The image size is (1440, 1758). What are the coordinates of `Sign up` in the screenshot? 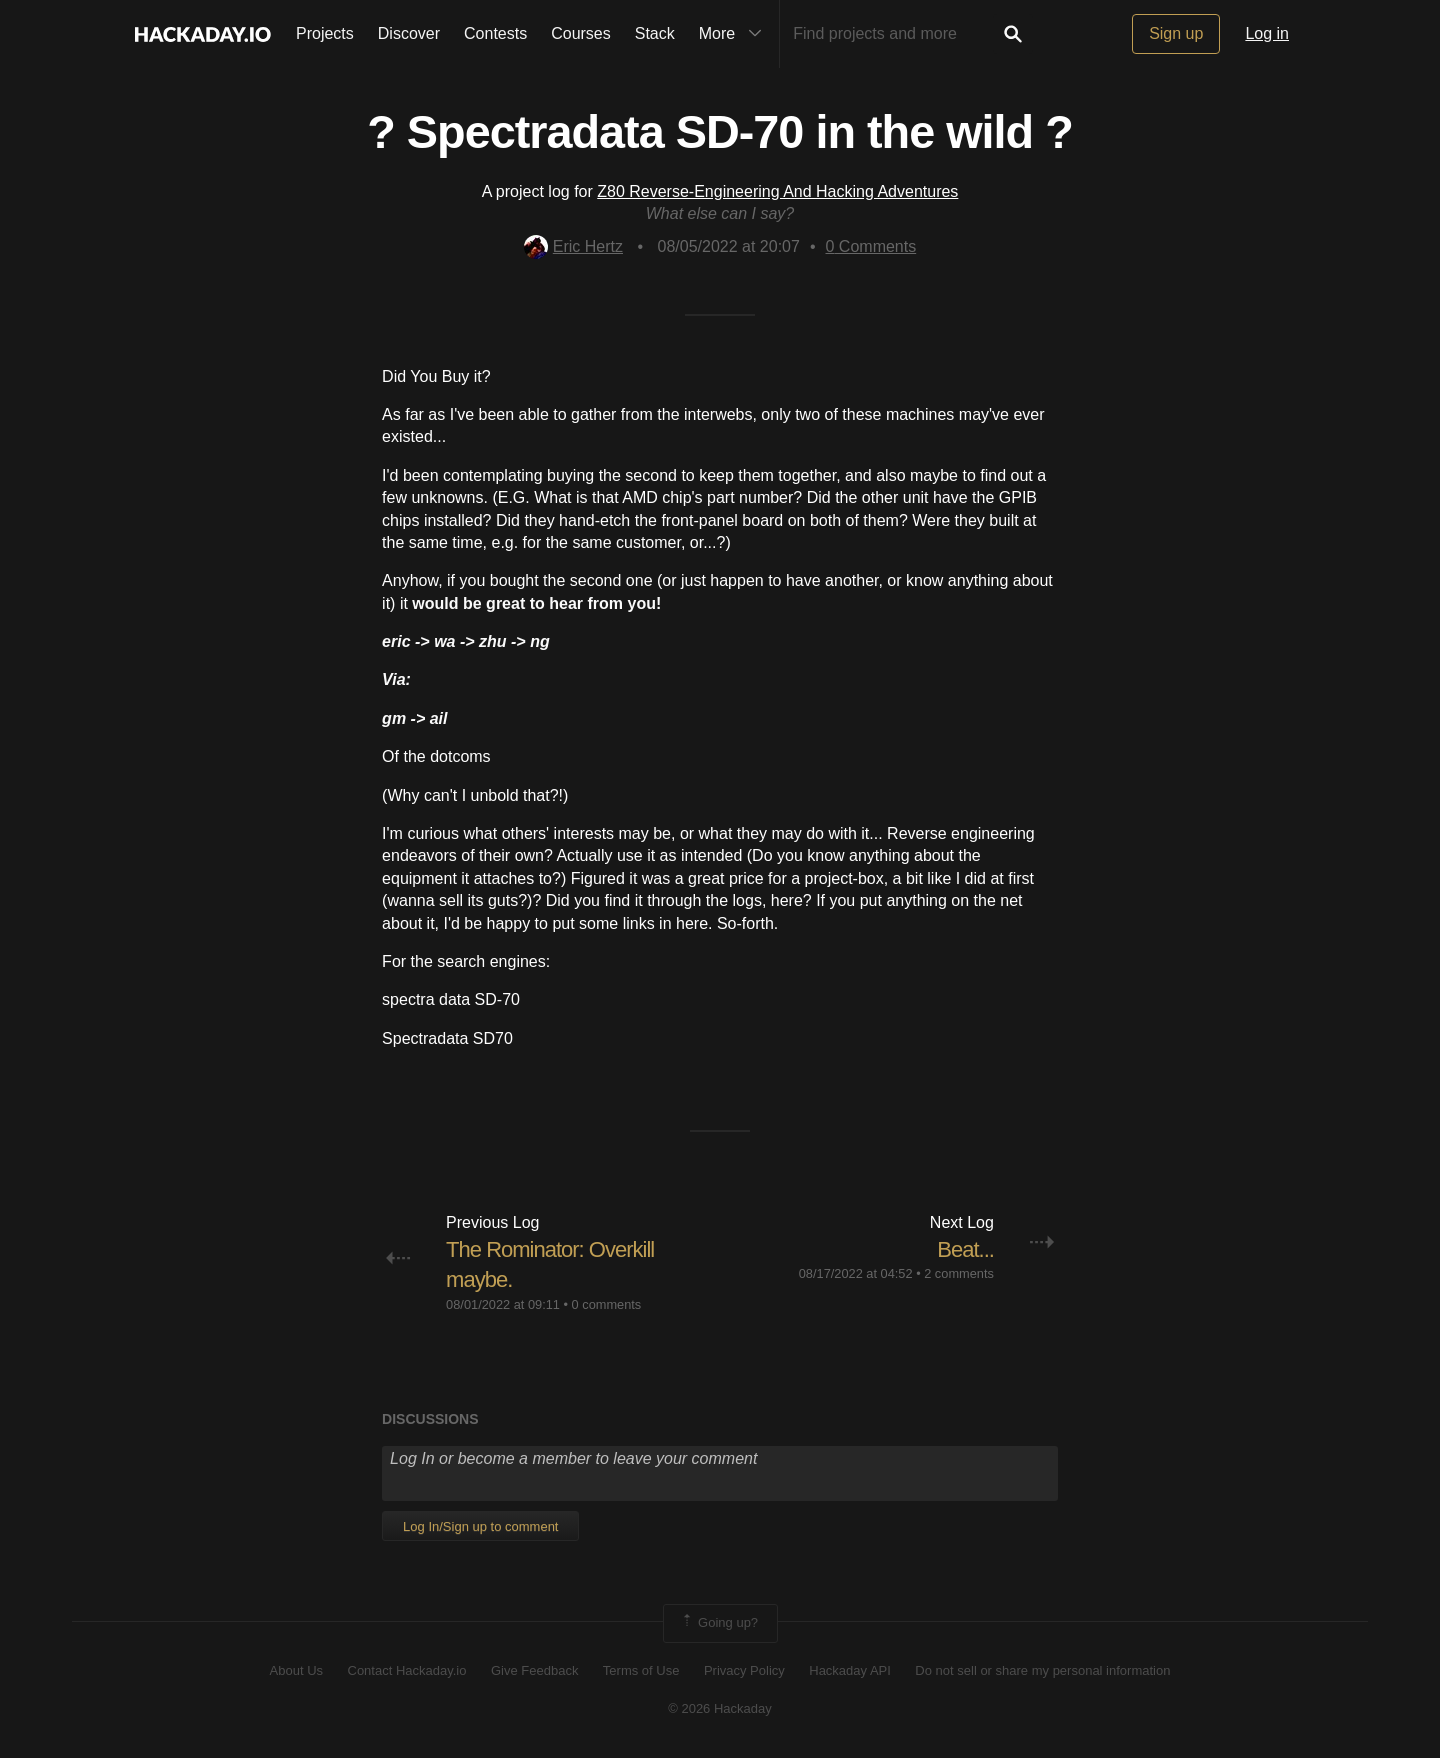 It's located at (1176, 33).